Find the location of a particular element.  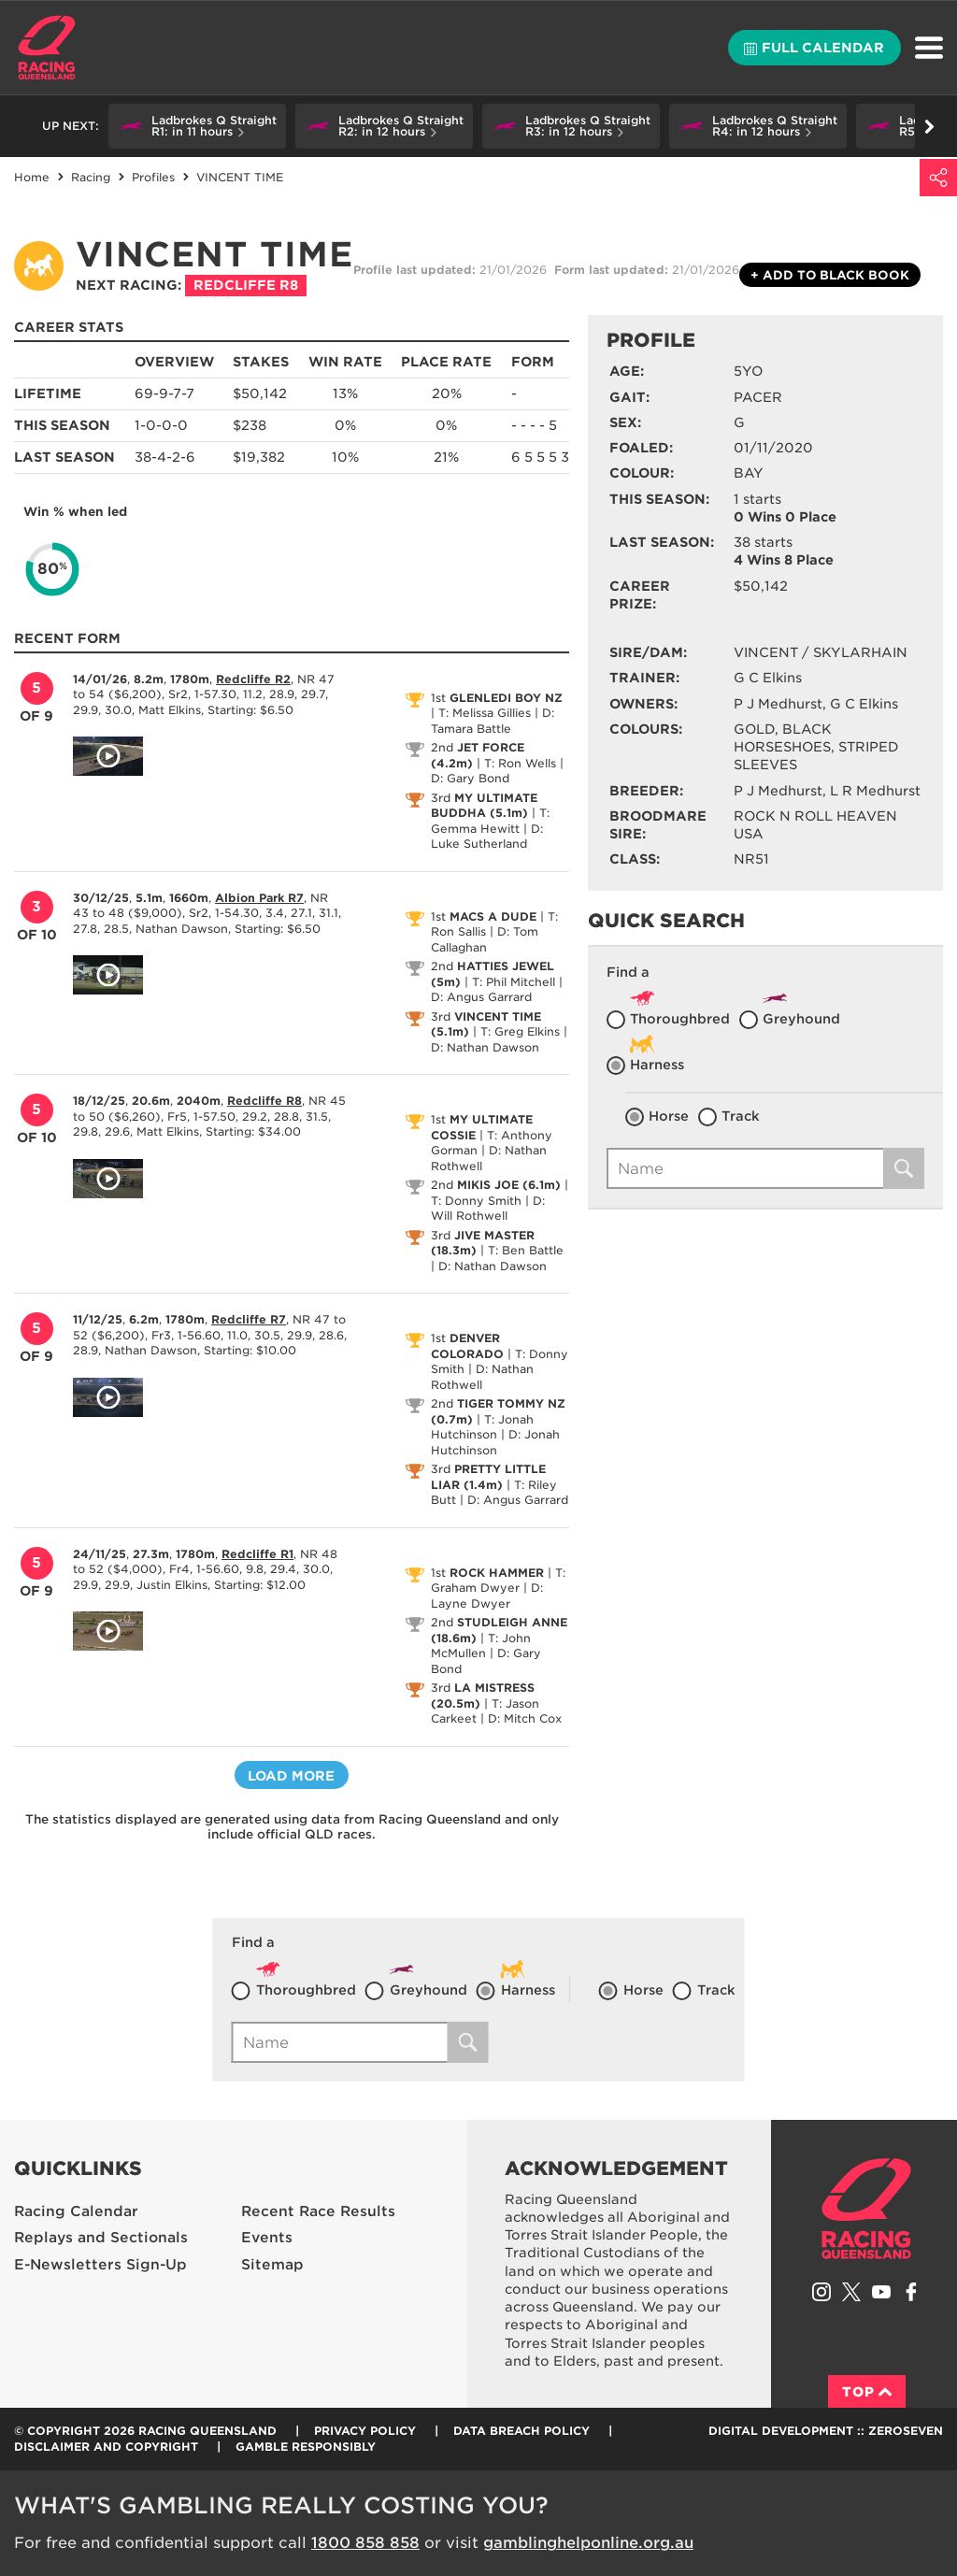

Racing Queensland homepage is located at coordinates (866, 2208).